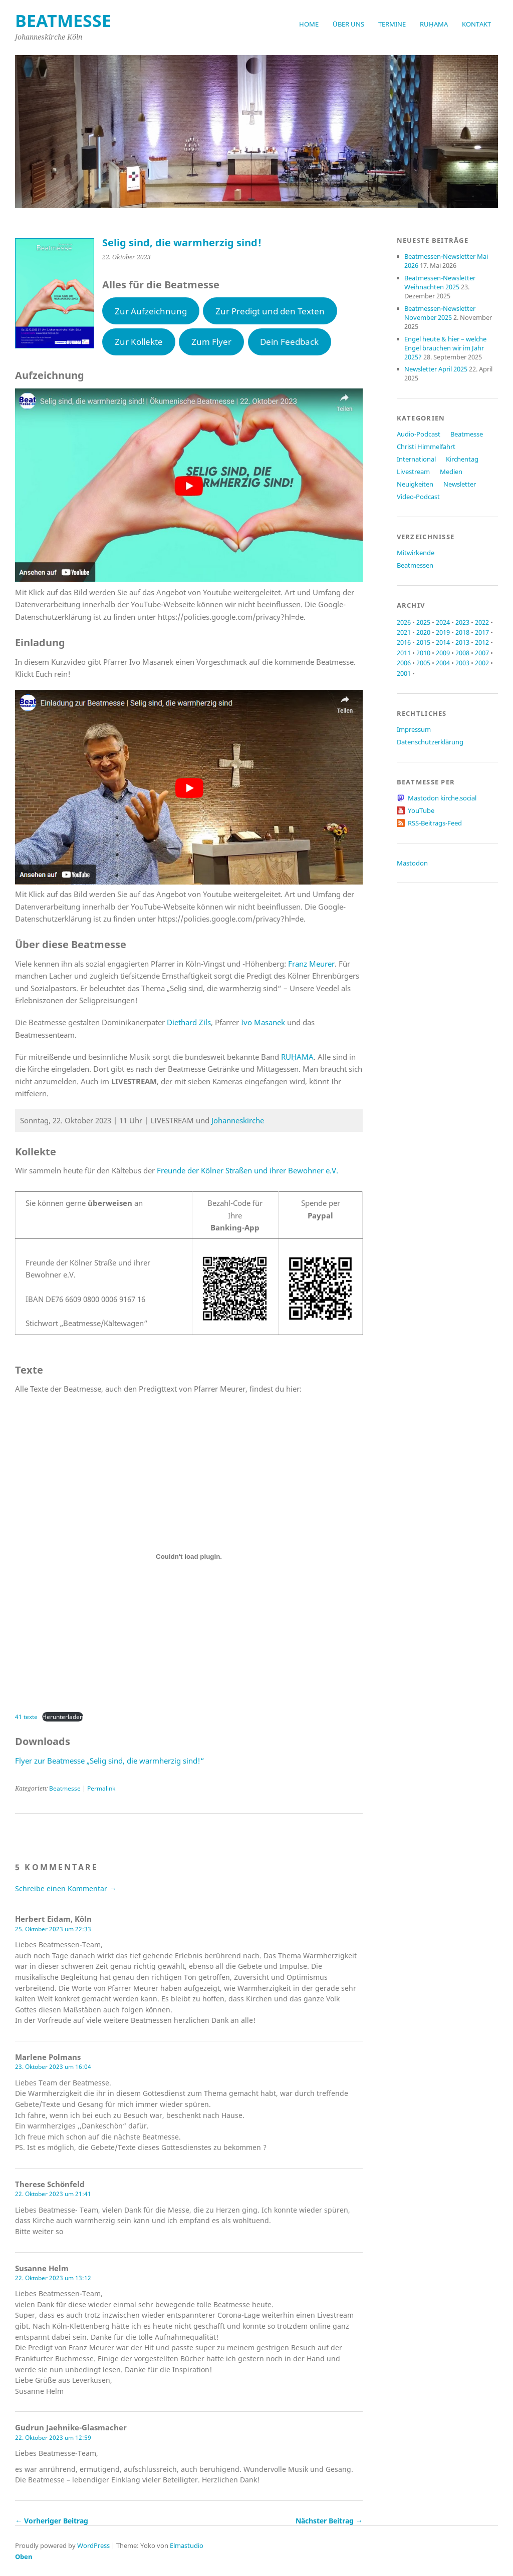 This screenshot has height=2576, width=513. I want to click on Livestream, so click(413, 471).